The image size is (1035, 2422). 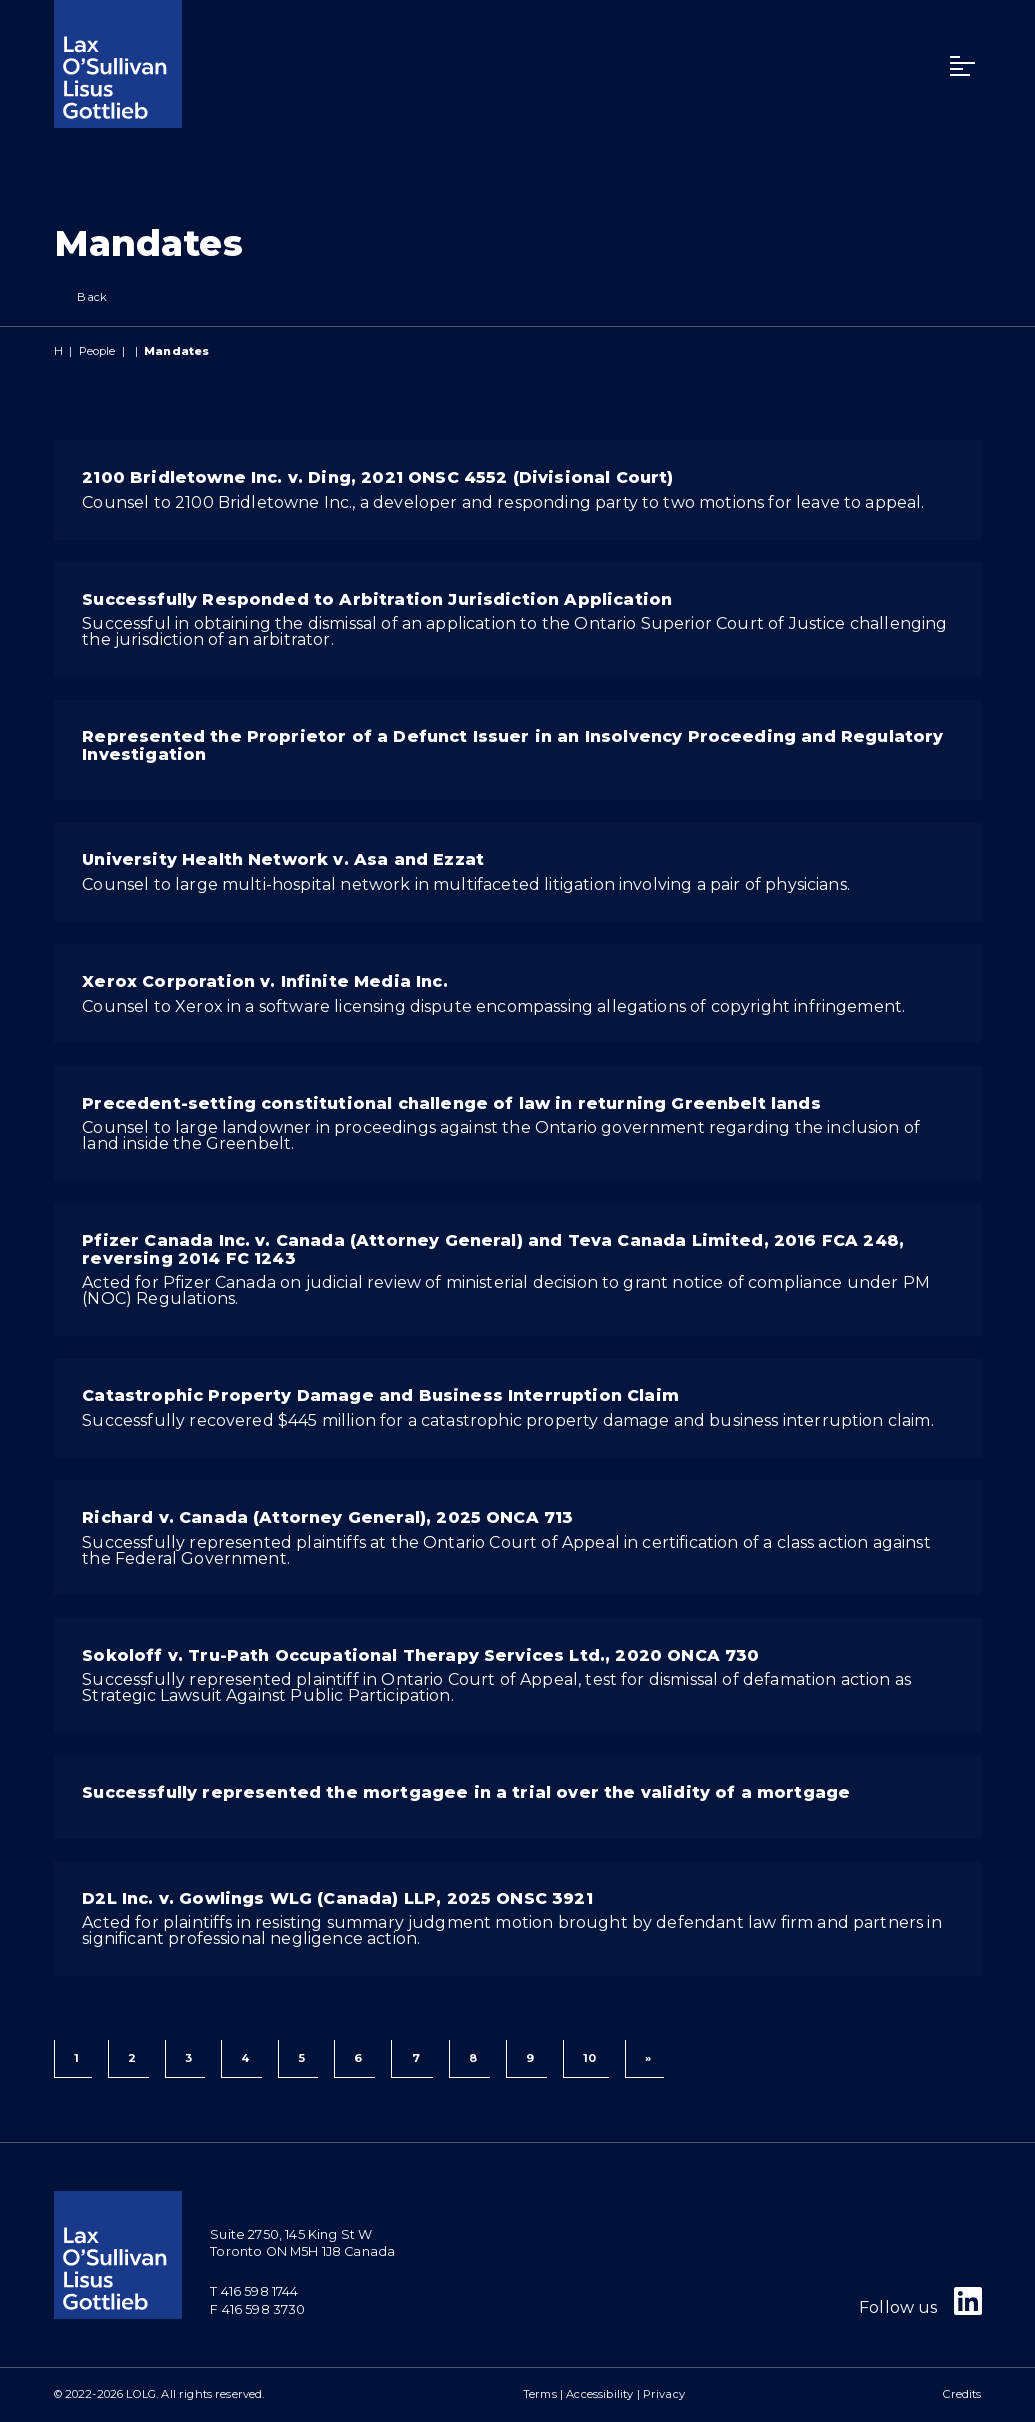 I want to click on Back, so click(x=81, y=297).